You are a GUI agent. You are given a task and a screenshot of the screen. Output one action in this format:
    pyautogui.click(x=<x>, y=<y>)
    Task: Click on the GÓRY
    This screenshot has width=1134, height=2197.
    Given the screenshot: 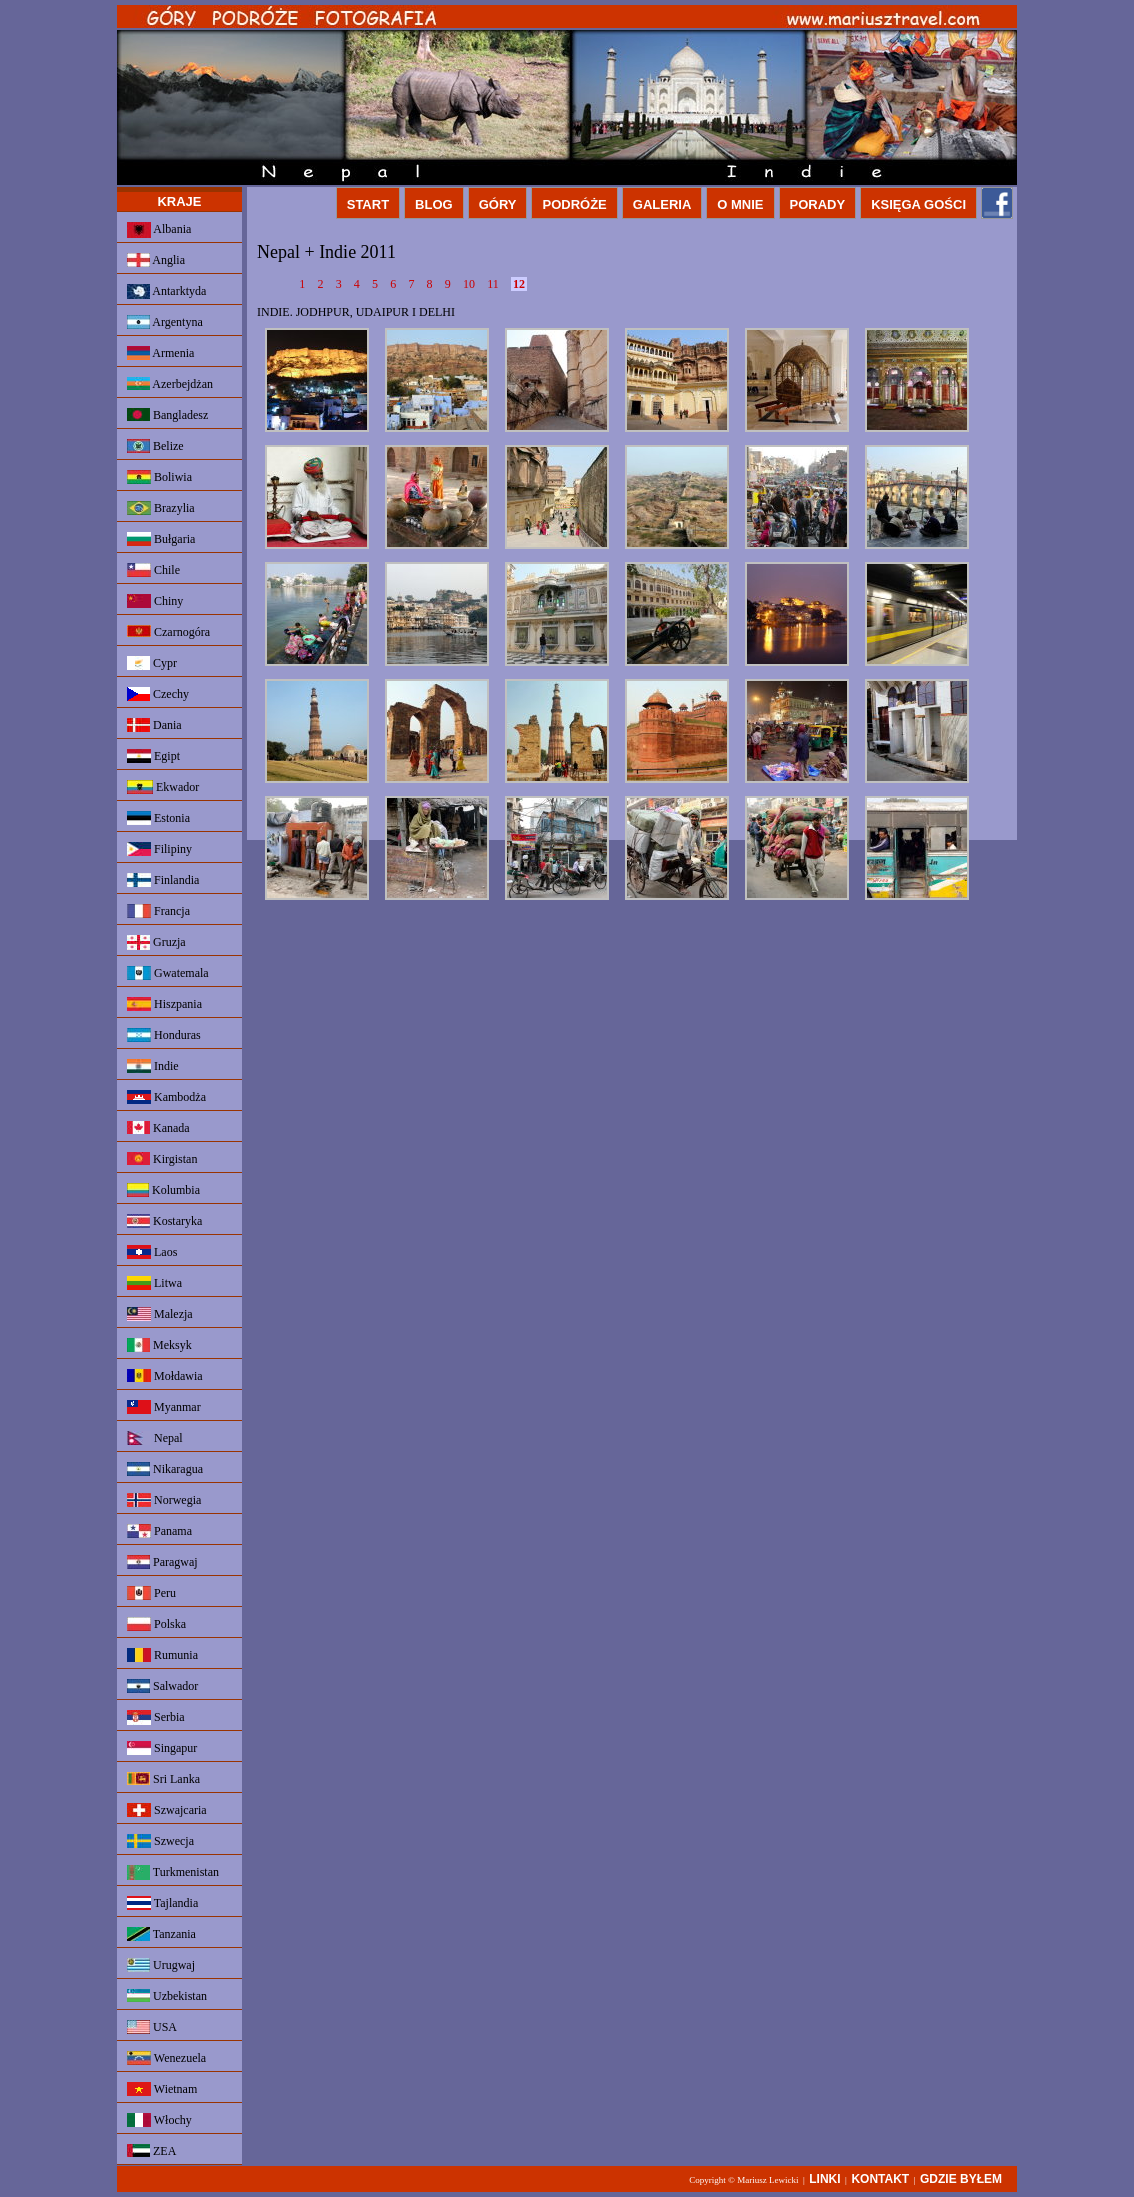 What is the action you would take?
    pyautogui.click(x=498, y=204)
    